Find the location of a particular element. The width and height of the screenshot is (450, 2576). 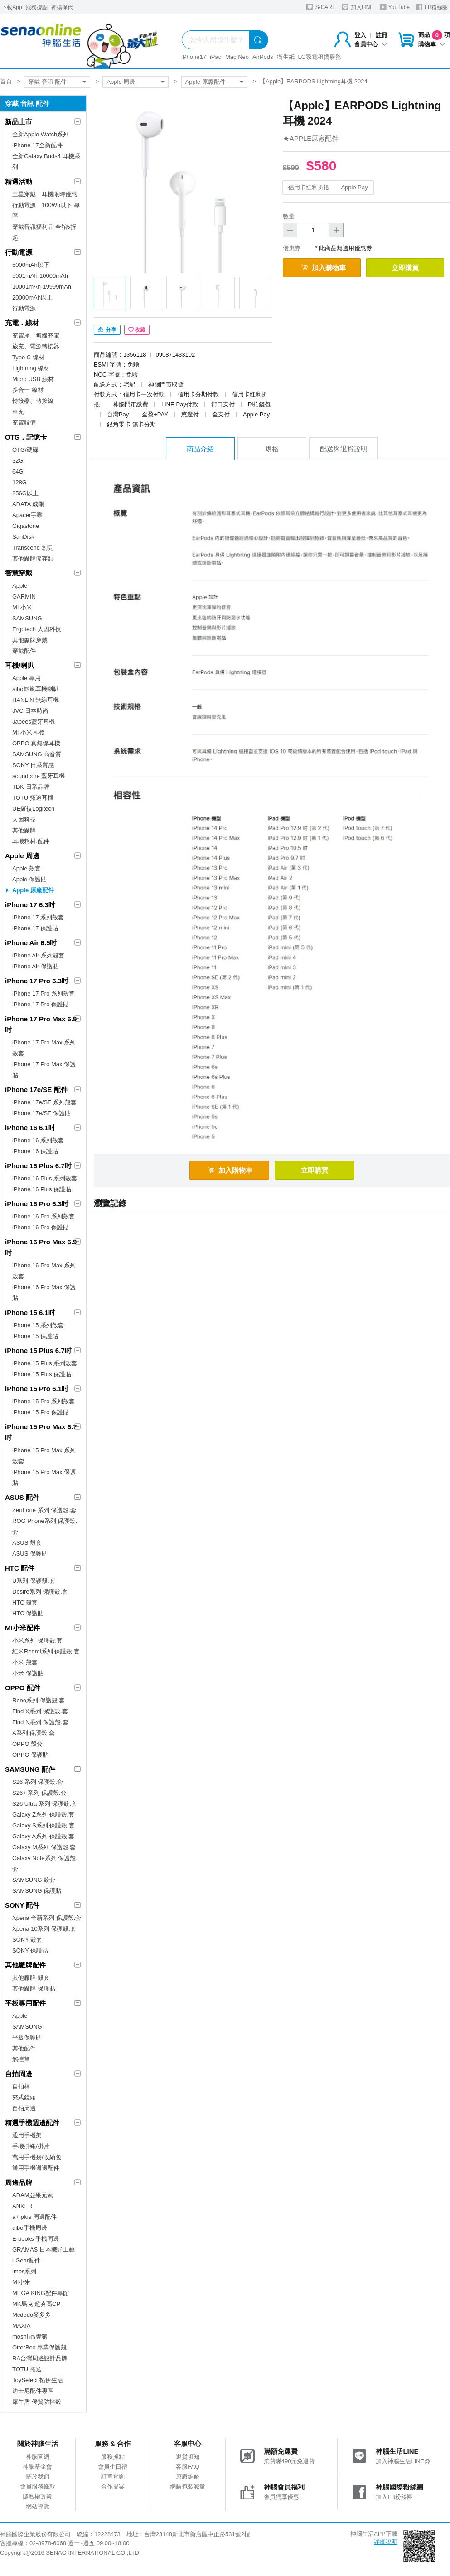

穿戴配件 is located at coordinates (24, 651).